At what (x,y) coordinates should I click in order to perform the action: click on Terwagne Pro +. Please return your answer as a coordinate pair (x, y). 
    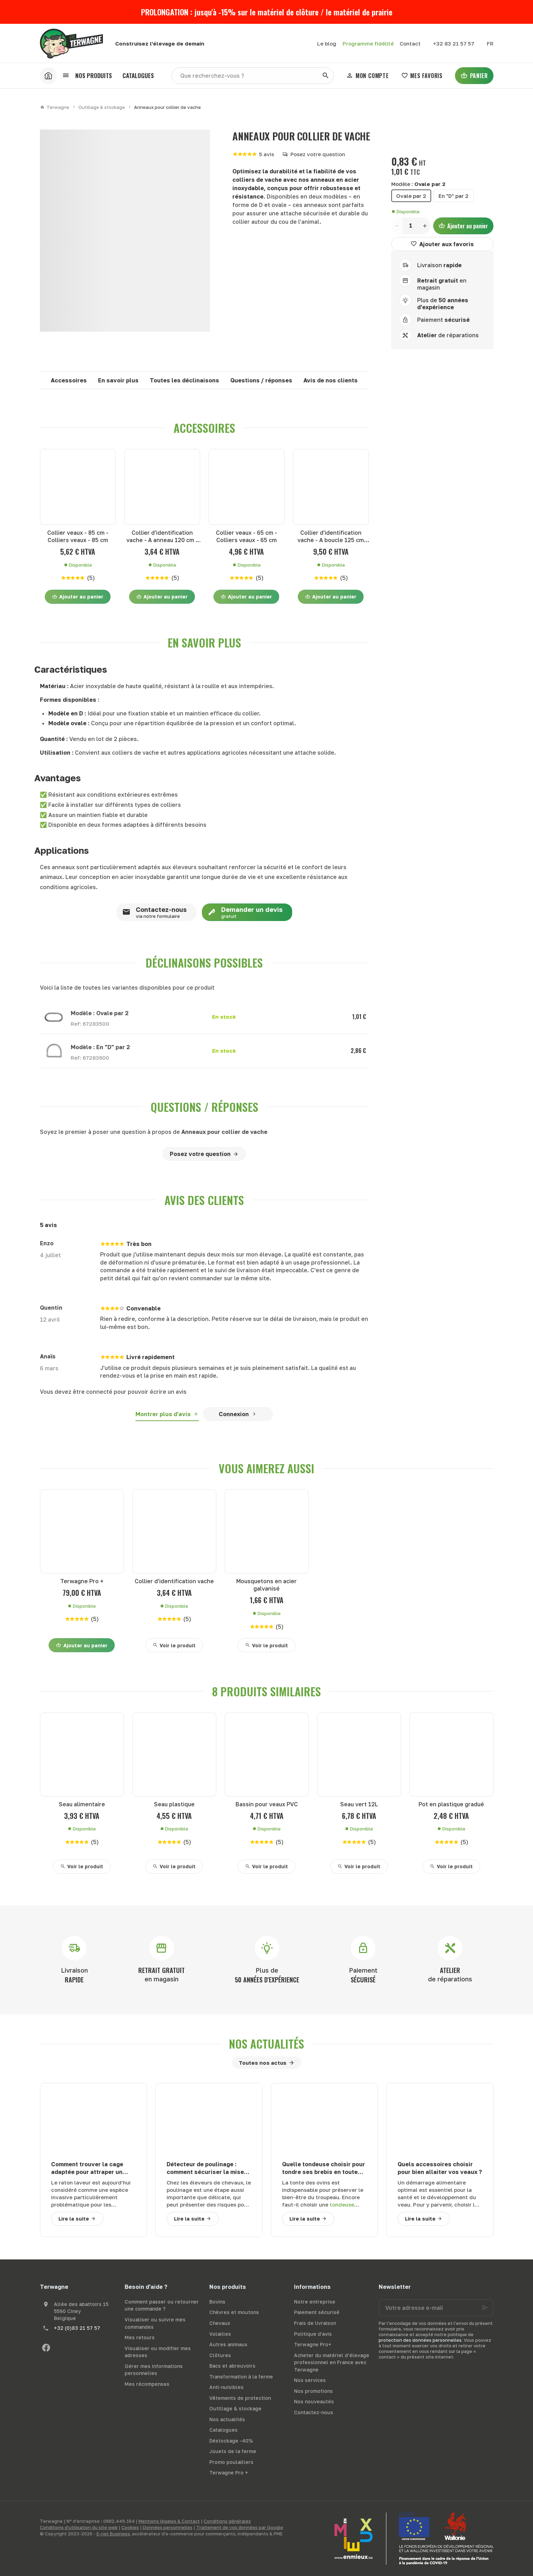
    Looking at the image, I should click on (82, 1581).